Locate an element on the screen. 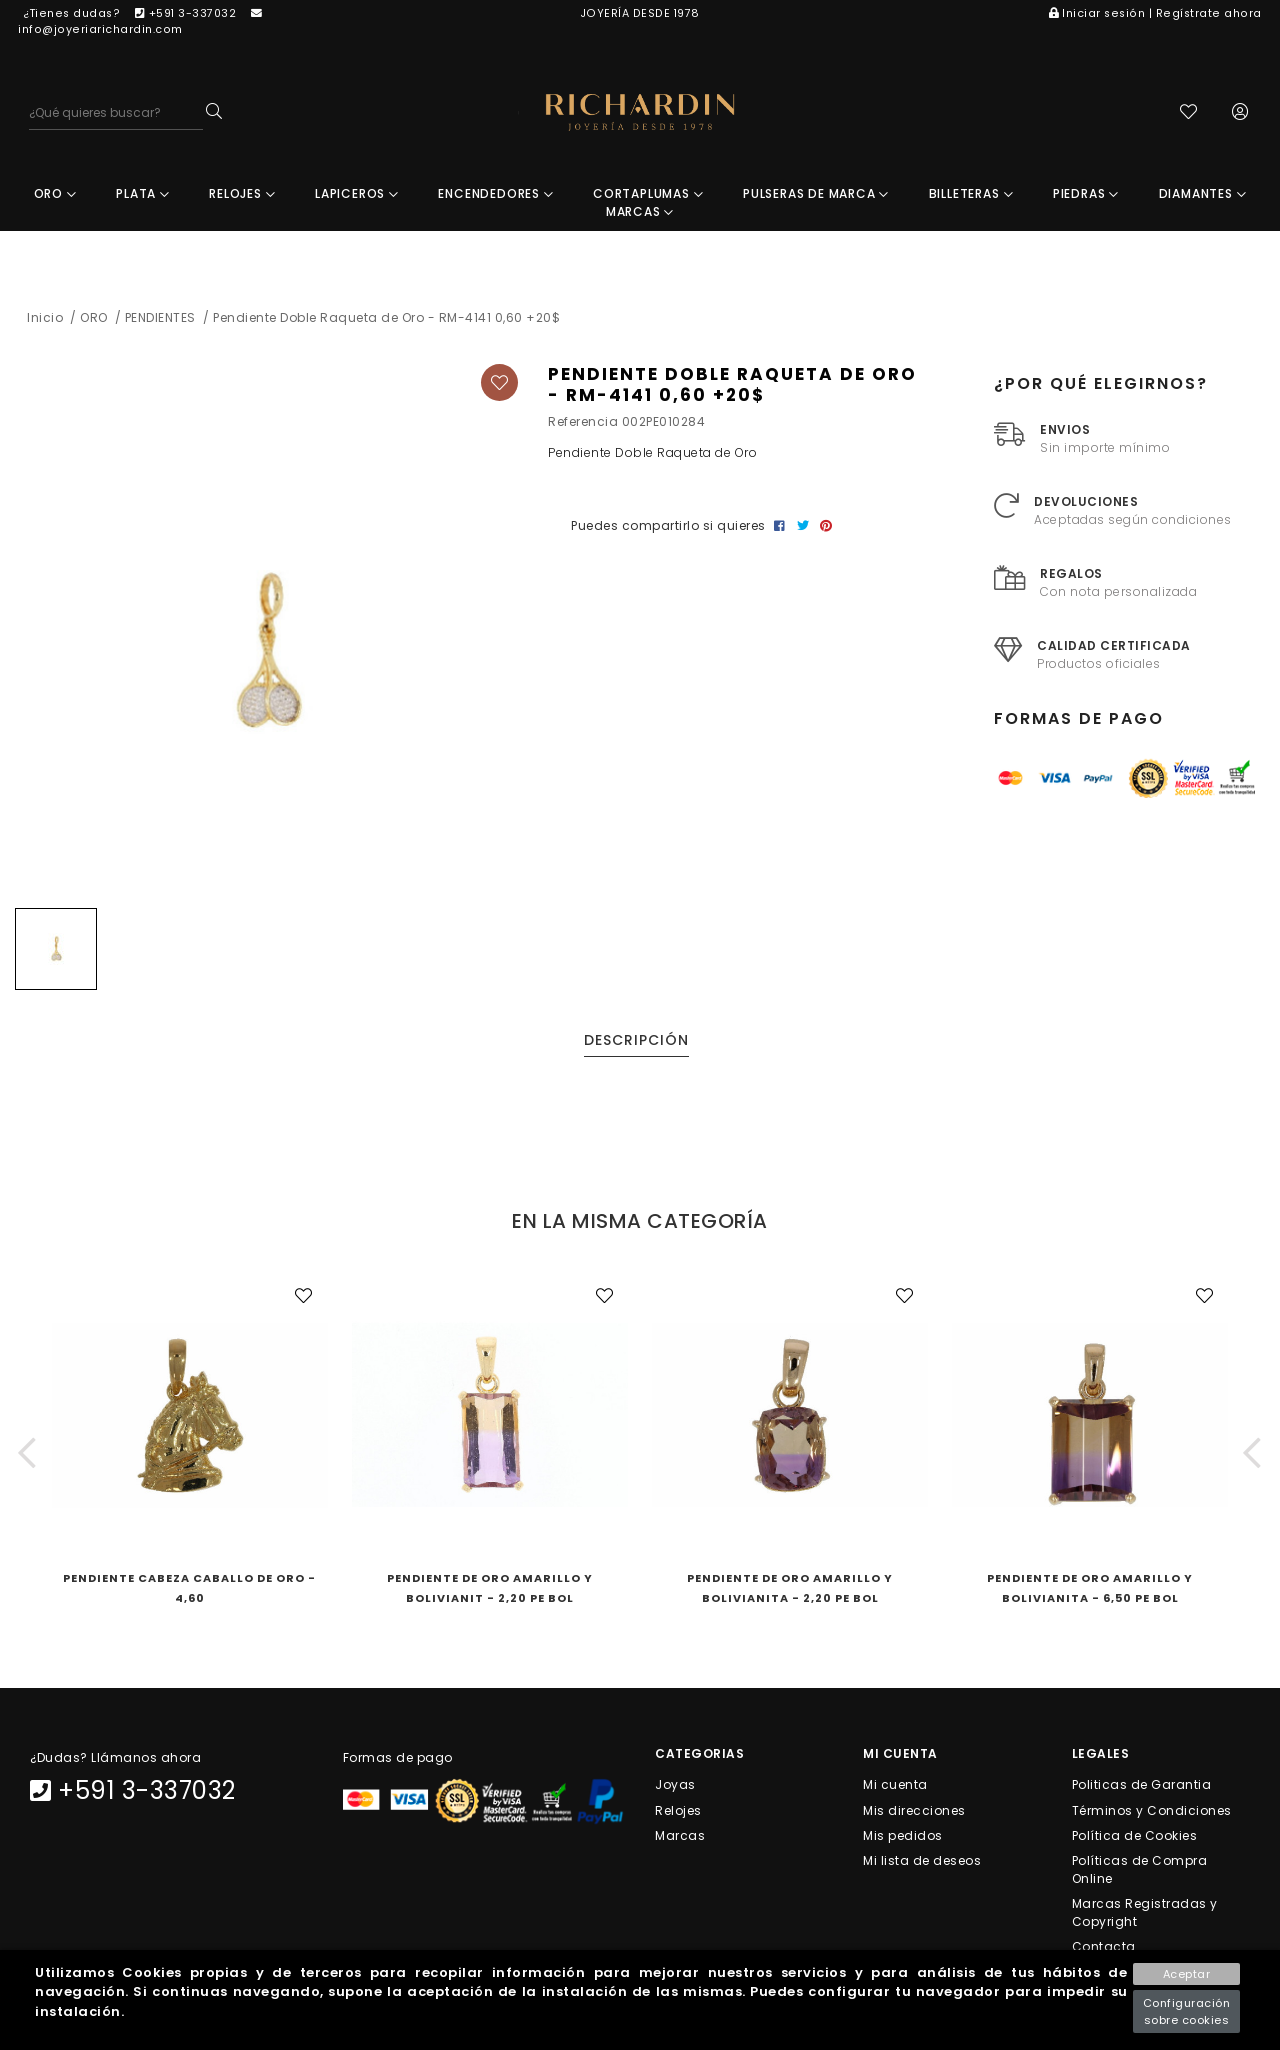  Política de Cookies is located at coordinates (1135, 1836).